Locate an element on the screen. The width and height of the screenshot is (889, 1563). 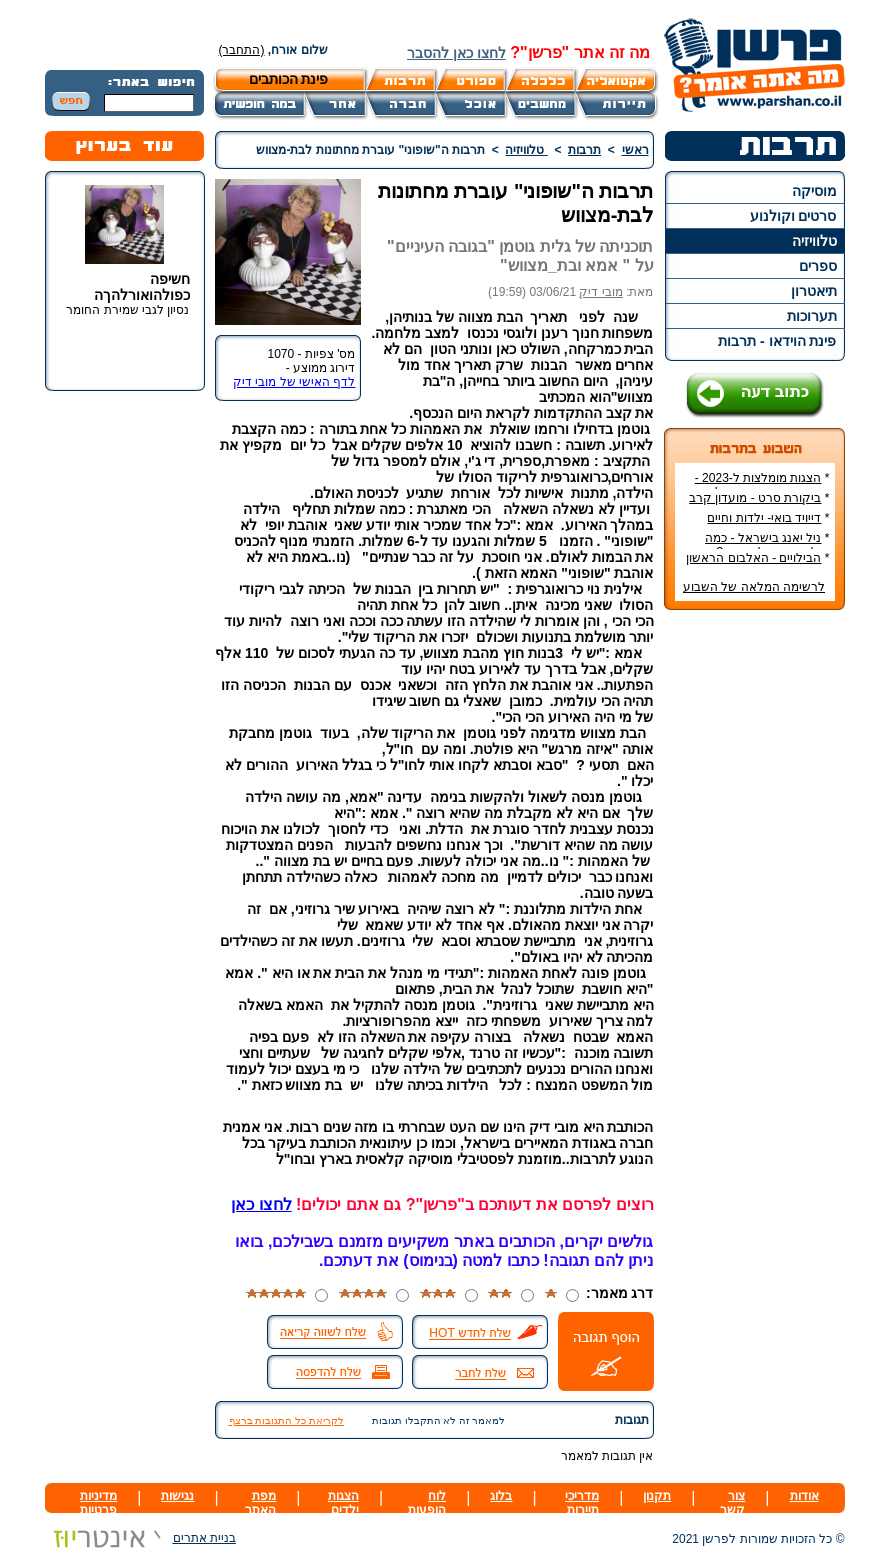
ניל יאנג בישראל - כמה עולה כרטיס להופעה? is located at coordinates (767, 545).